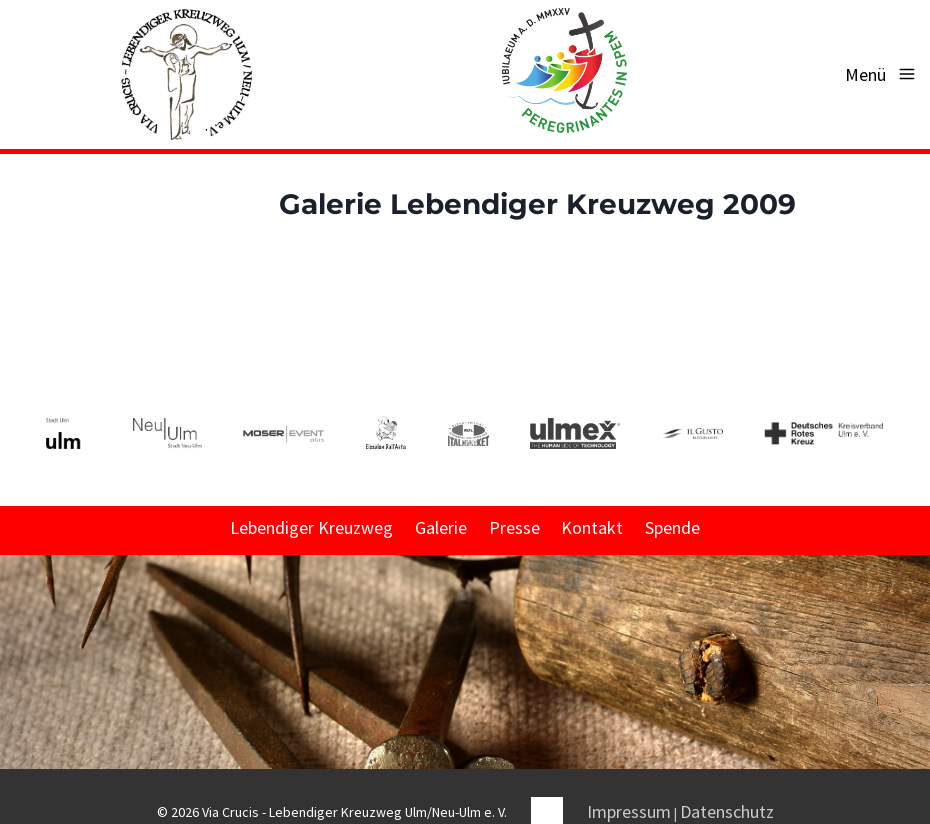  What do you see at coordinates (311, 527) in the screenshot?
I see `Lebendiger Kreuzweg` at bounding box center [311, 527].